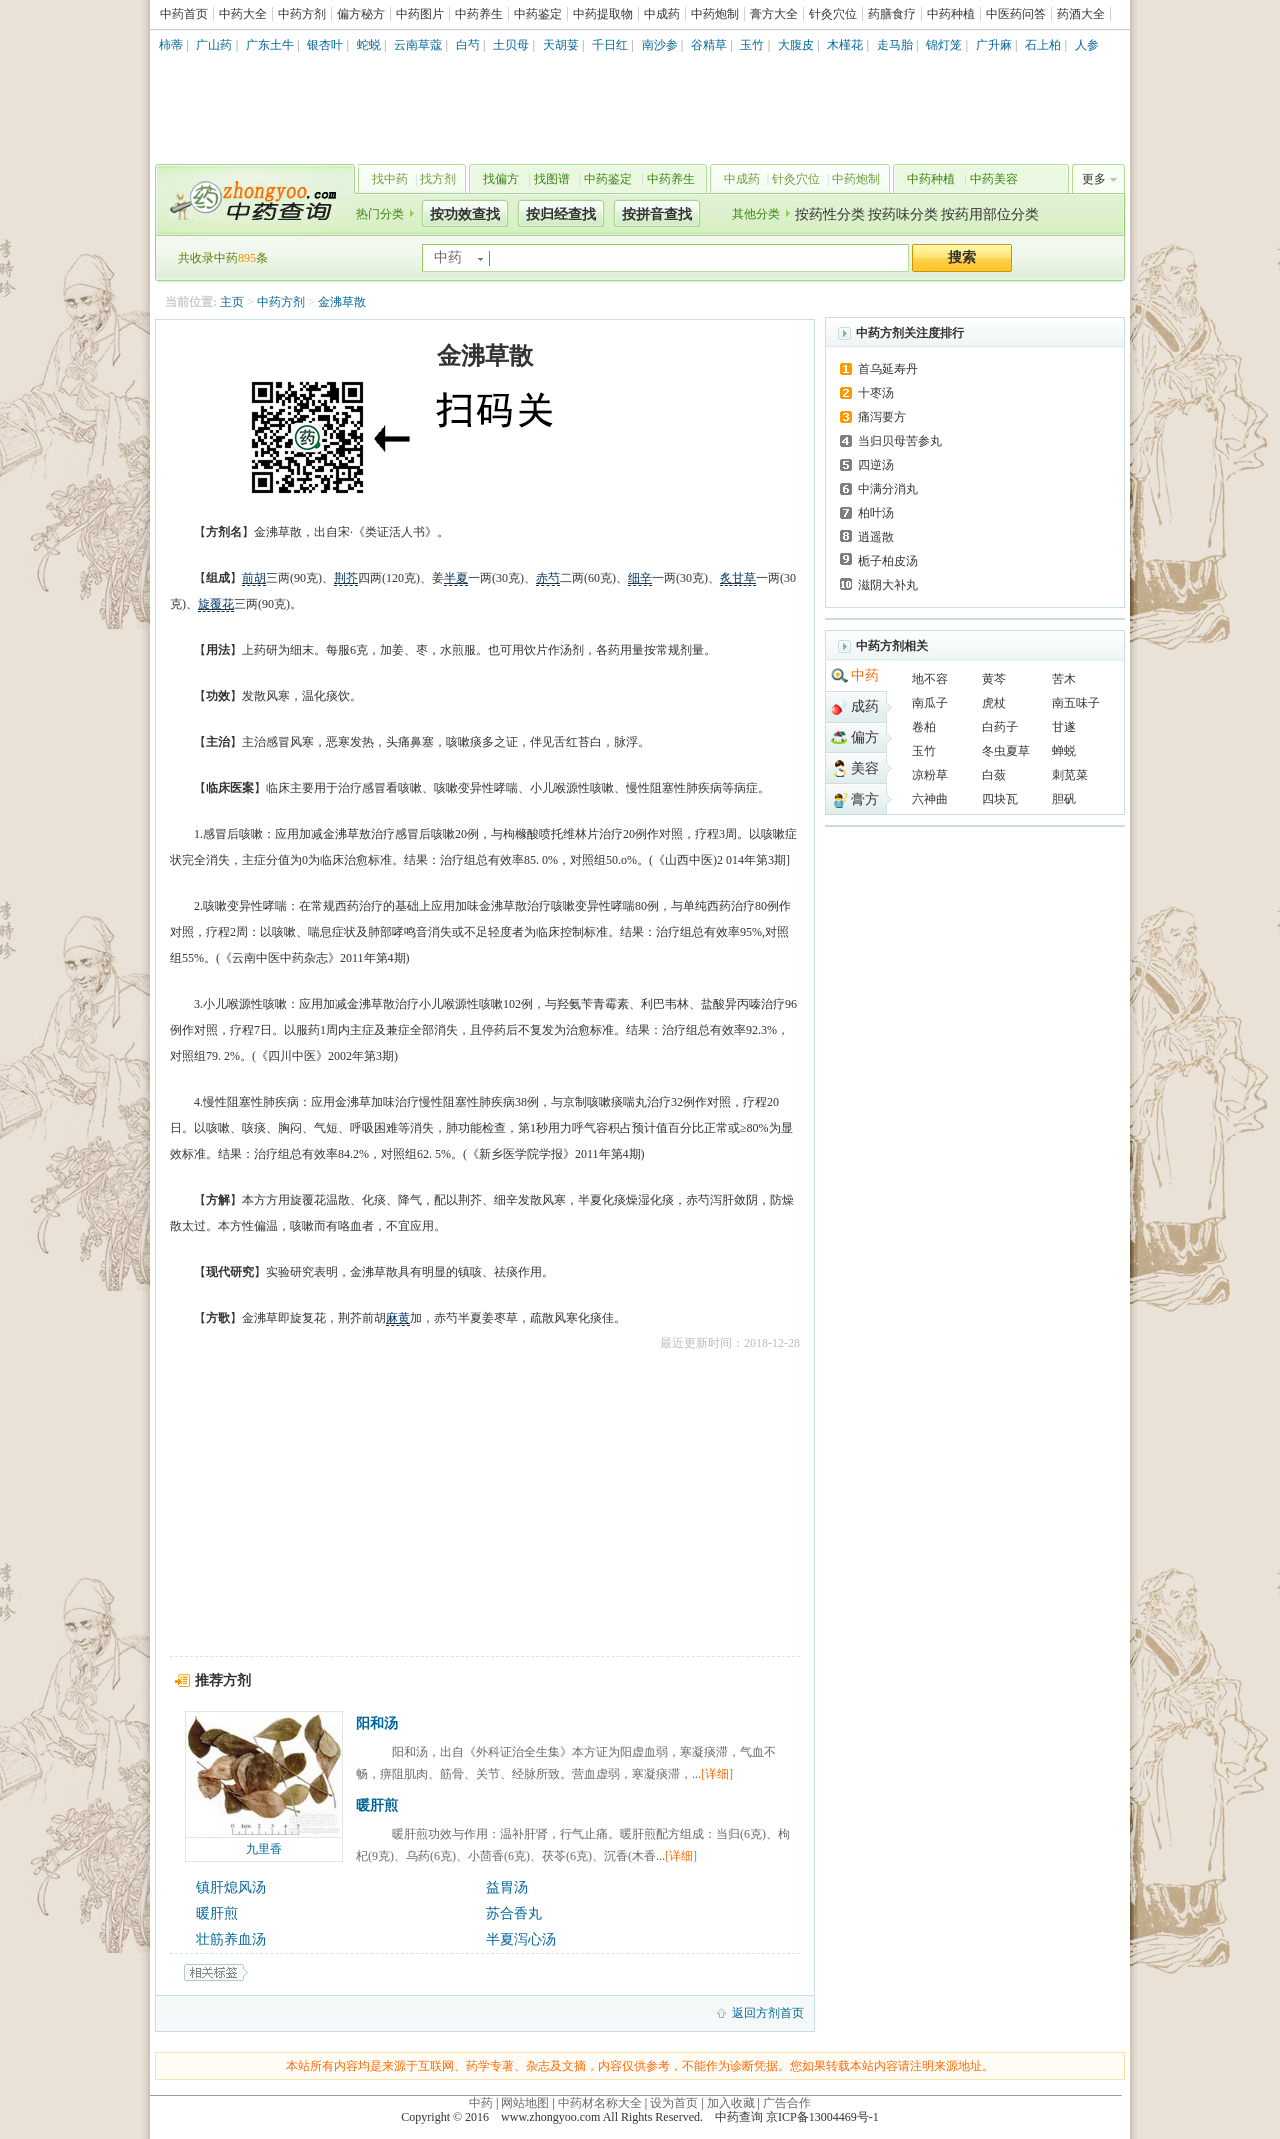  I want to click on 药膳食疗, so click(892, 14).